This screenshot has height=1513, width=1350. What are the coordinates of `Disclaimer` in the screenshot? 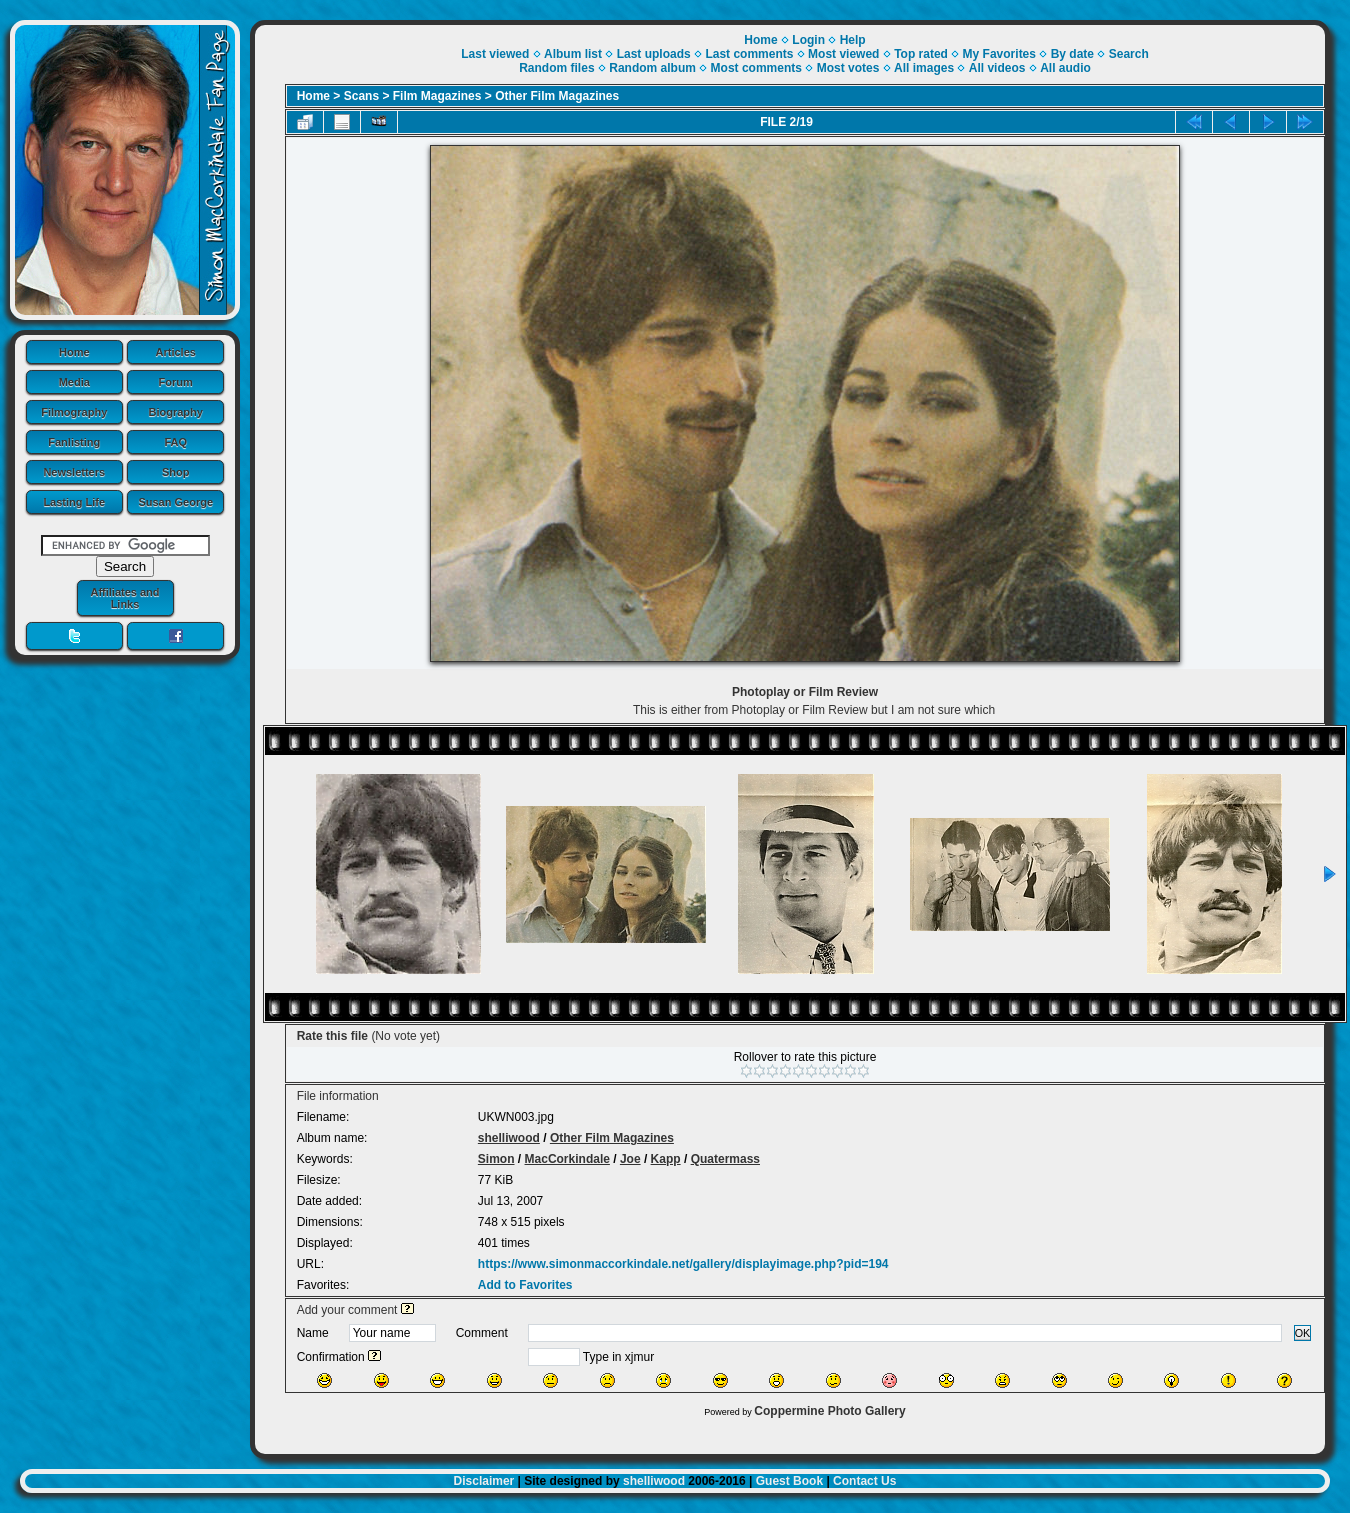 It's located at (484, 1481).